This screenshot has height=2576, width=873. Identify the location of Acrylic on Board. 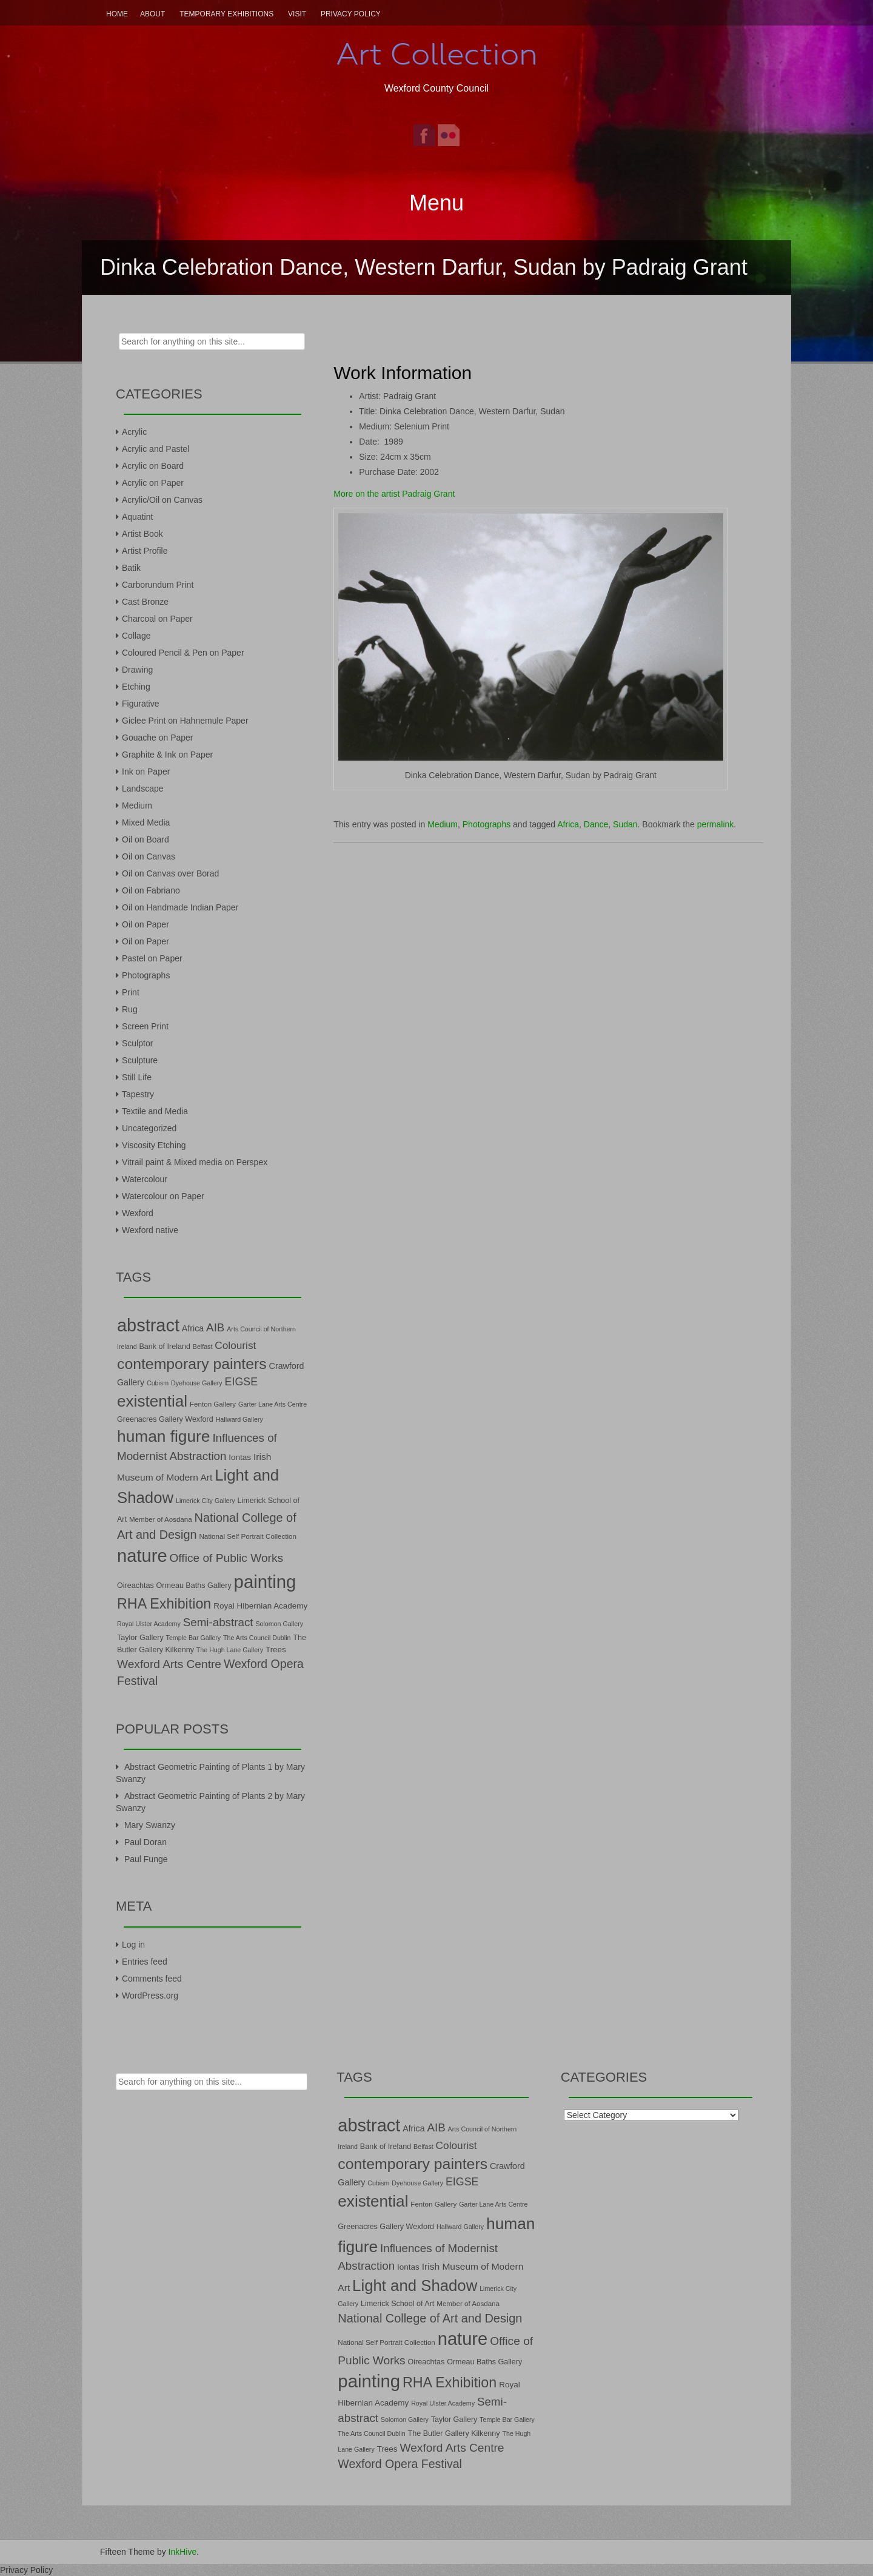
(153, 466).